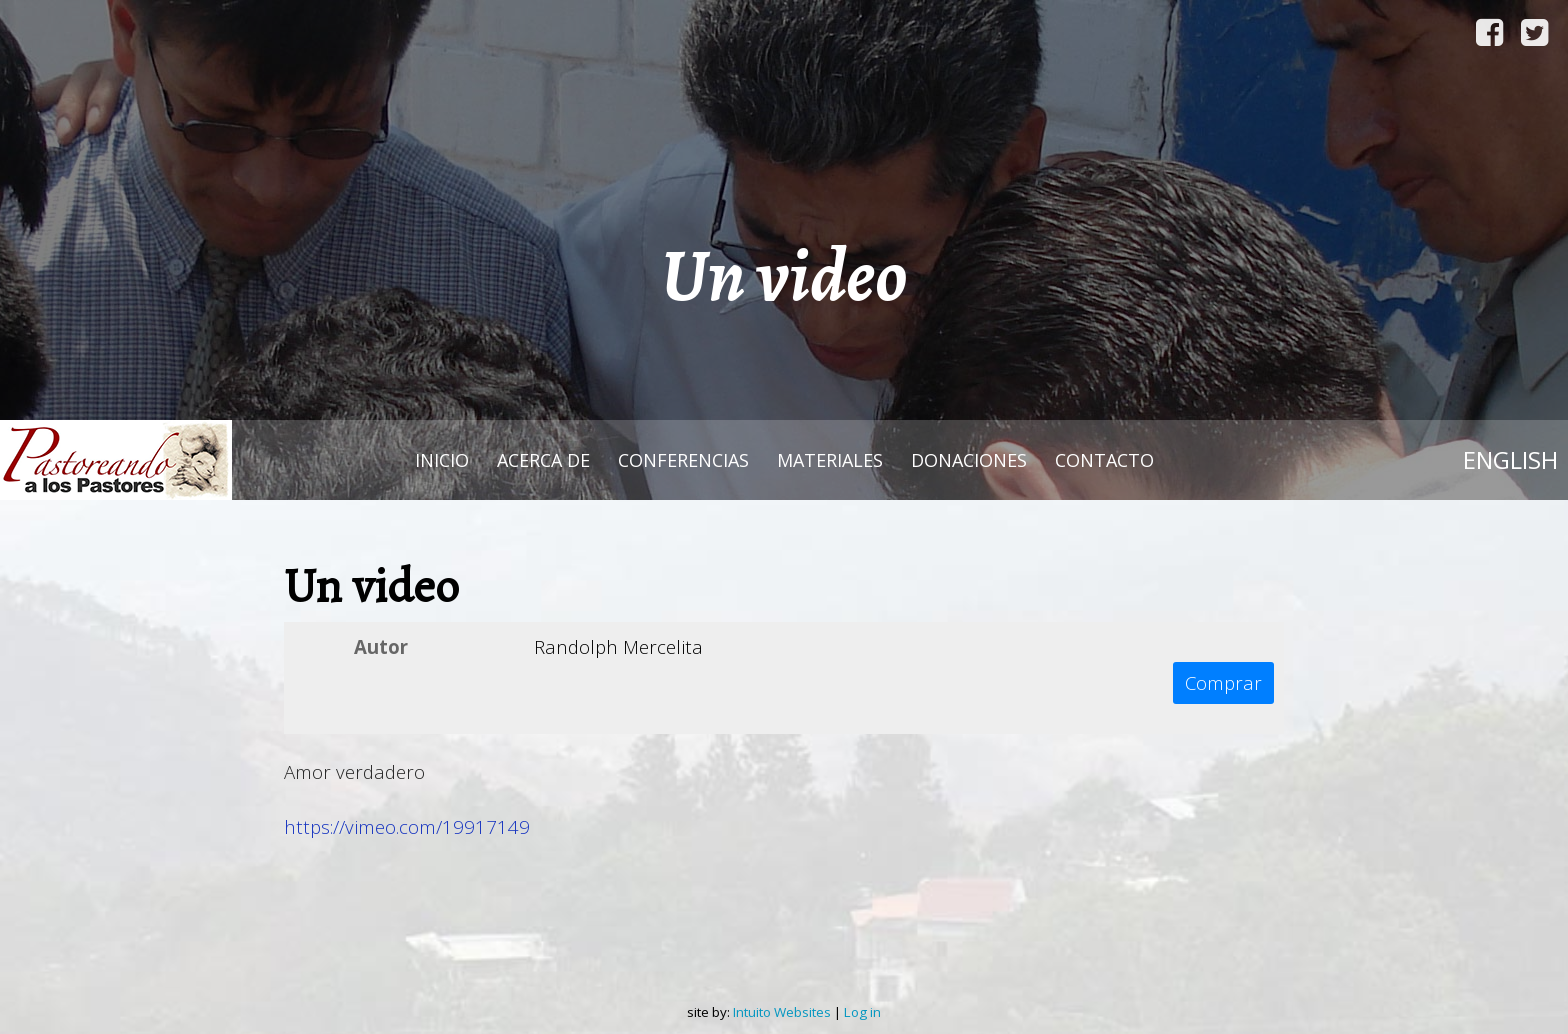 The image size is (1568, 1034). Describe the element at coordinates (1510, 459) in the screenshot. I see `English` at that location.